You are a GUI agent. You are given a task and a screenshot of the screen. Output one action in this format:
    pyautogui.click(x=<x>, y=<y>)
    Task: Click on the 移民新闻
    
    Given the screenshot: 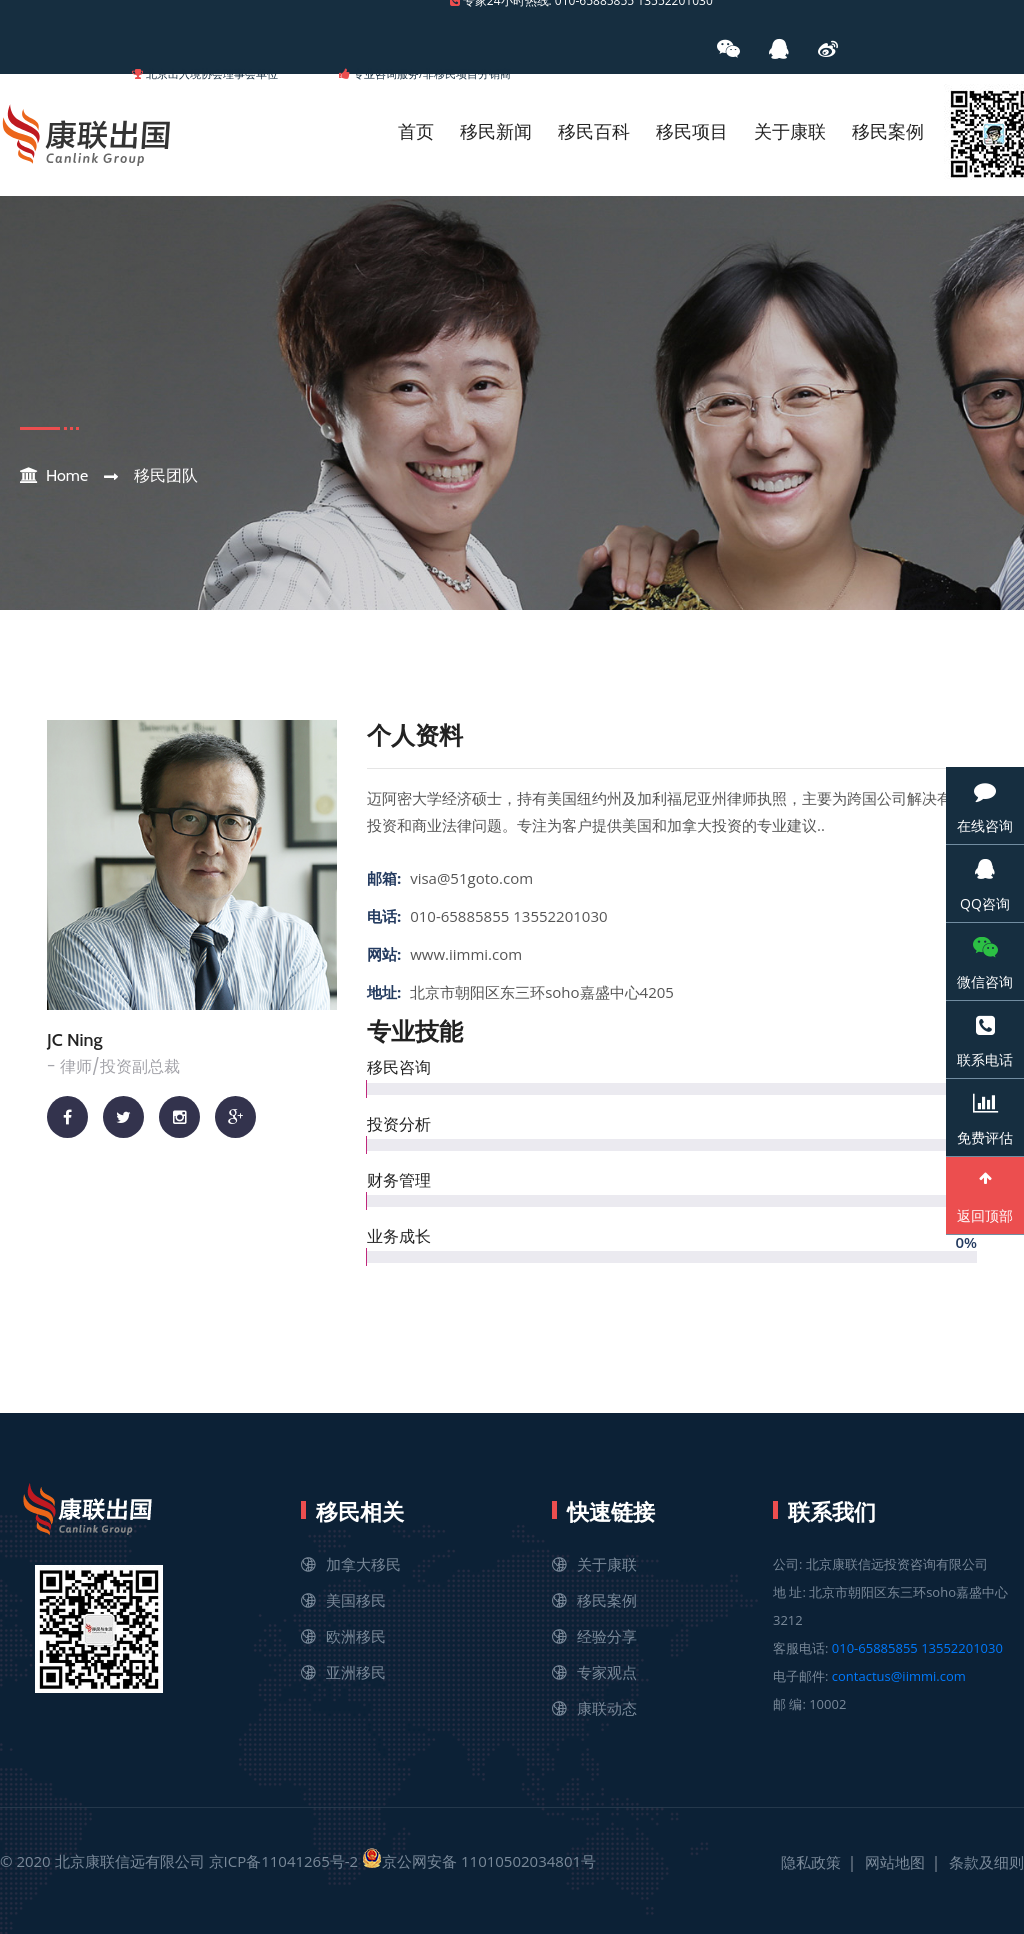 What is the action you would take?
    pyautogui.click(x=496, y=132)
    